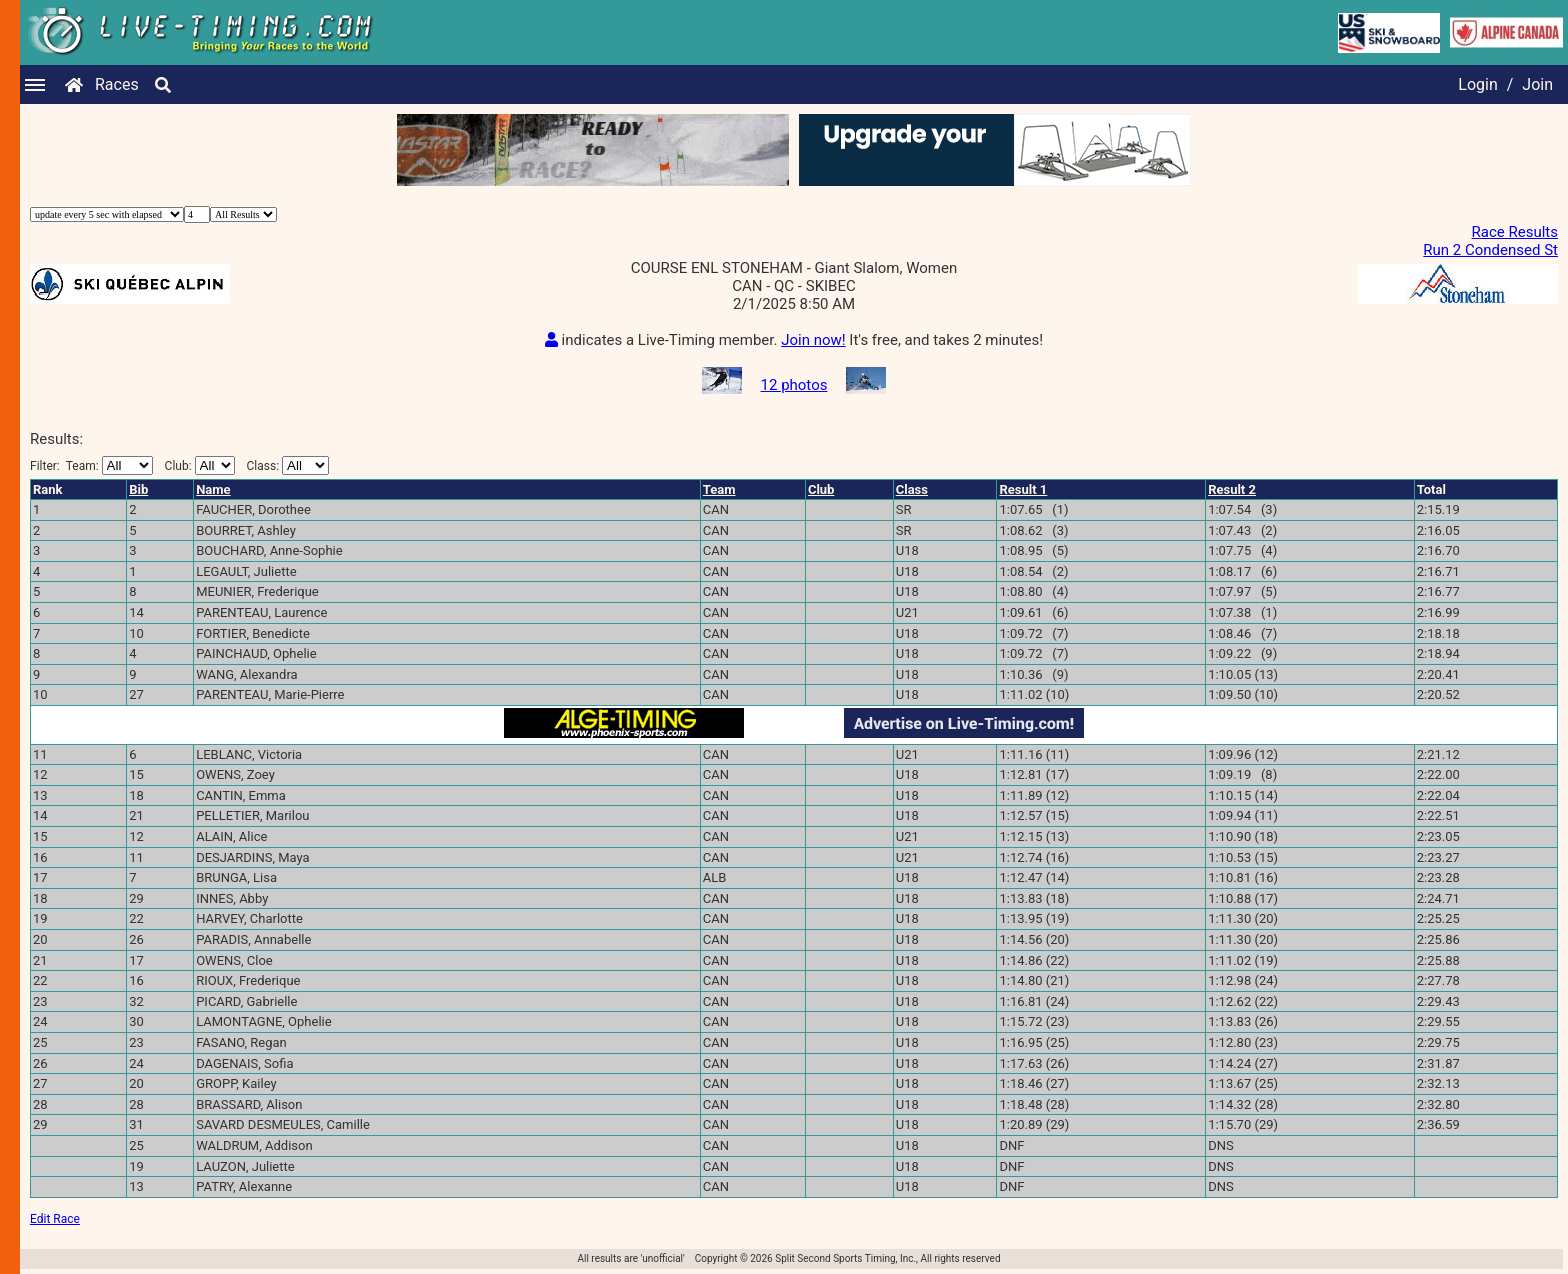 Image resolution: width=1568 pixels, height=1274 pixels. I want to click on Edit Race, so click(55, 1219).